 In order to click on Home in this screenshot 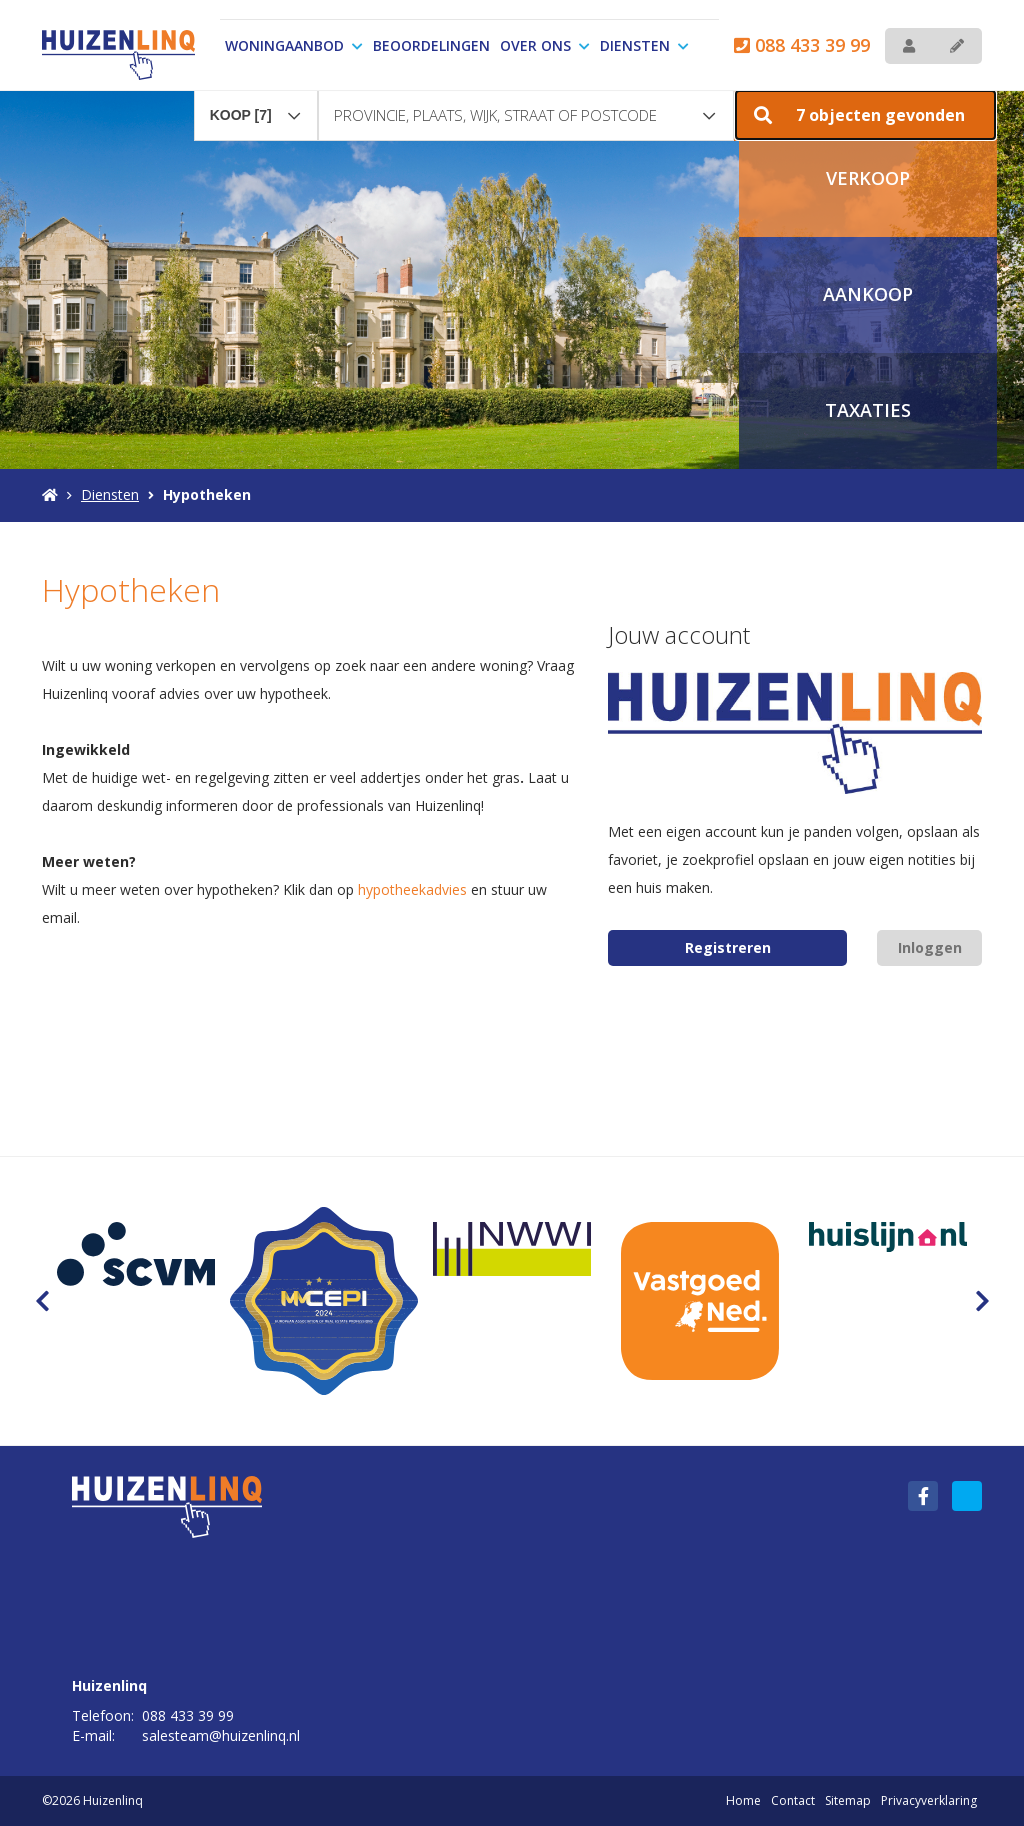, I will do `click(743, 1800)`.